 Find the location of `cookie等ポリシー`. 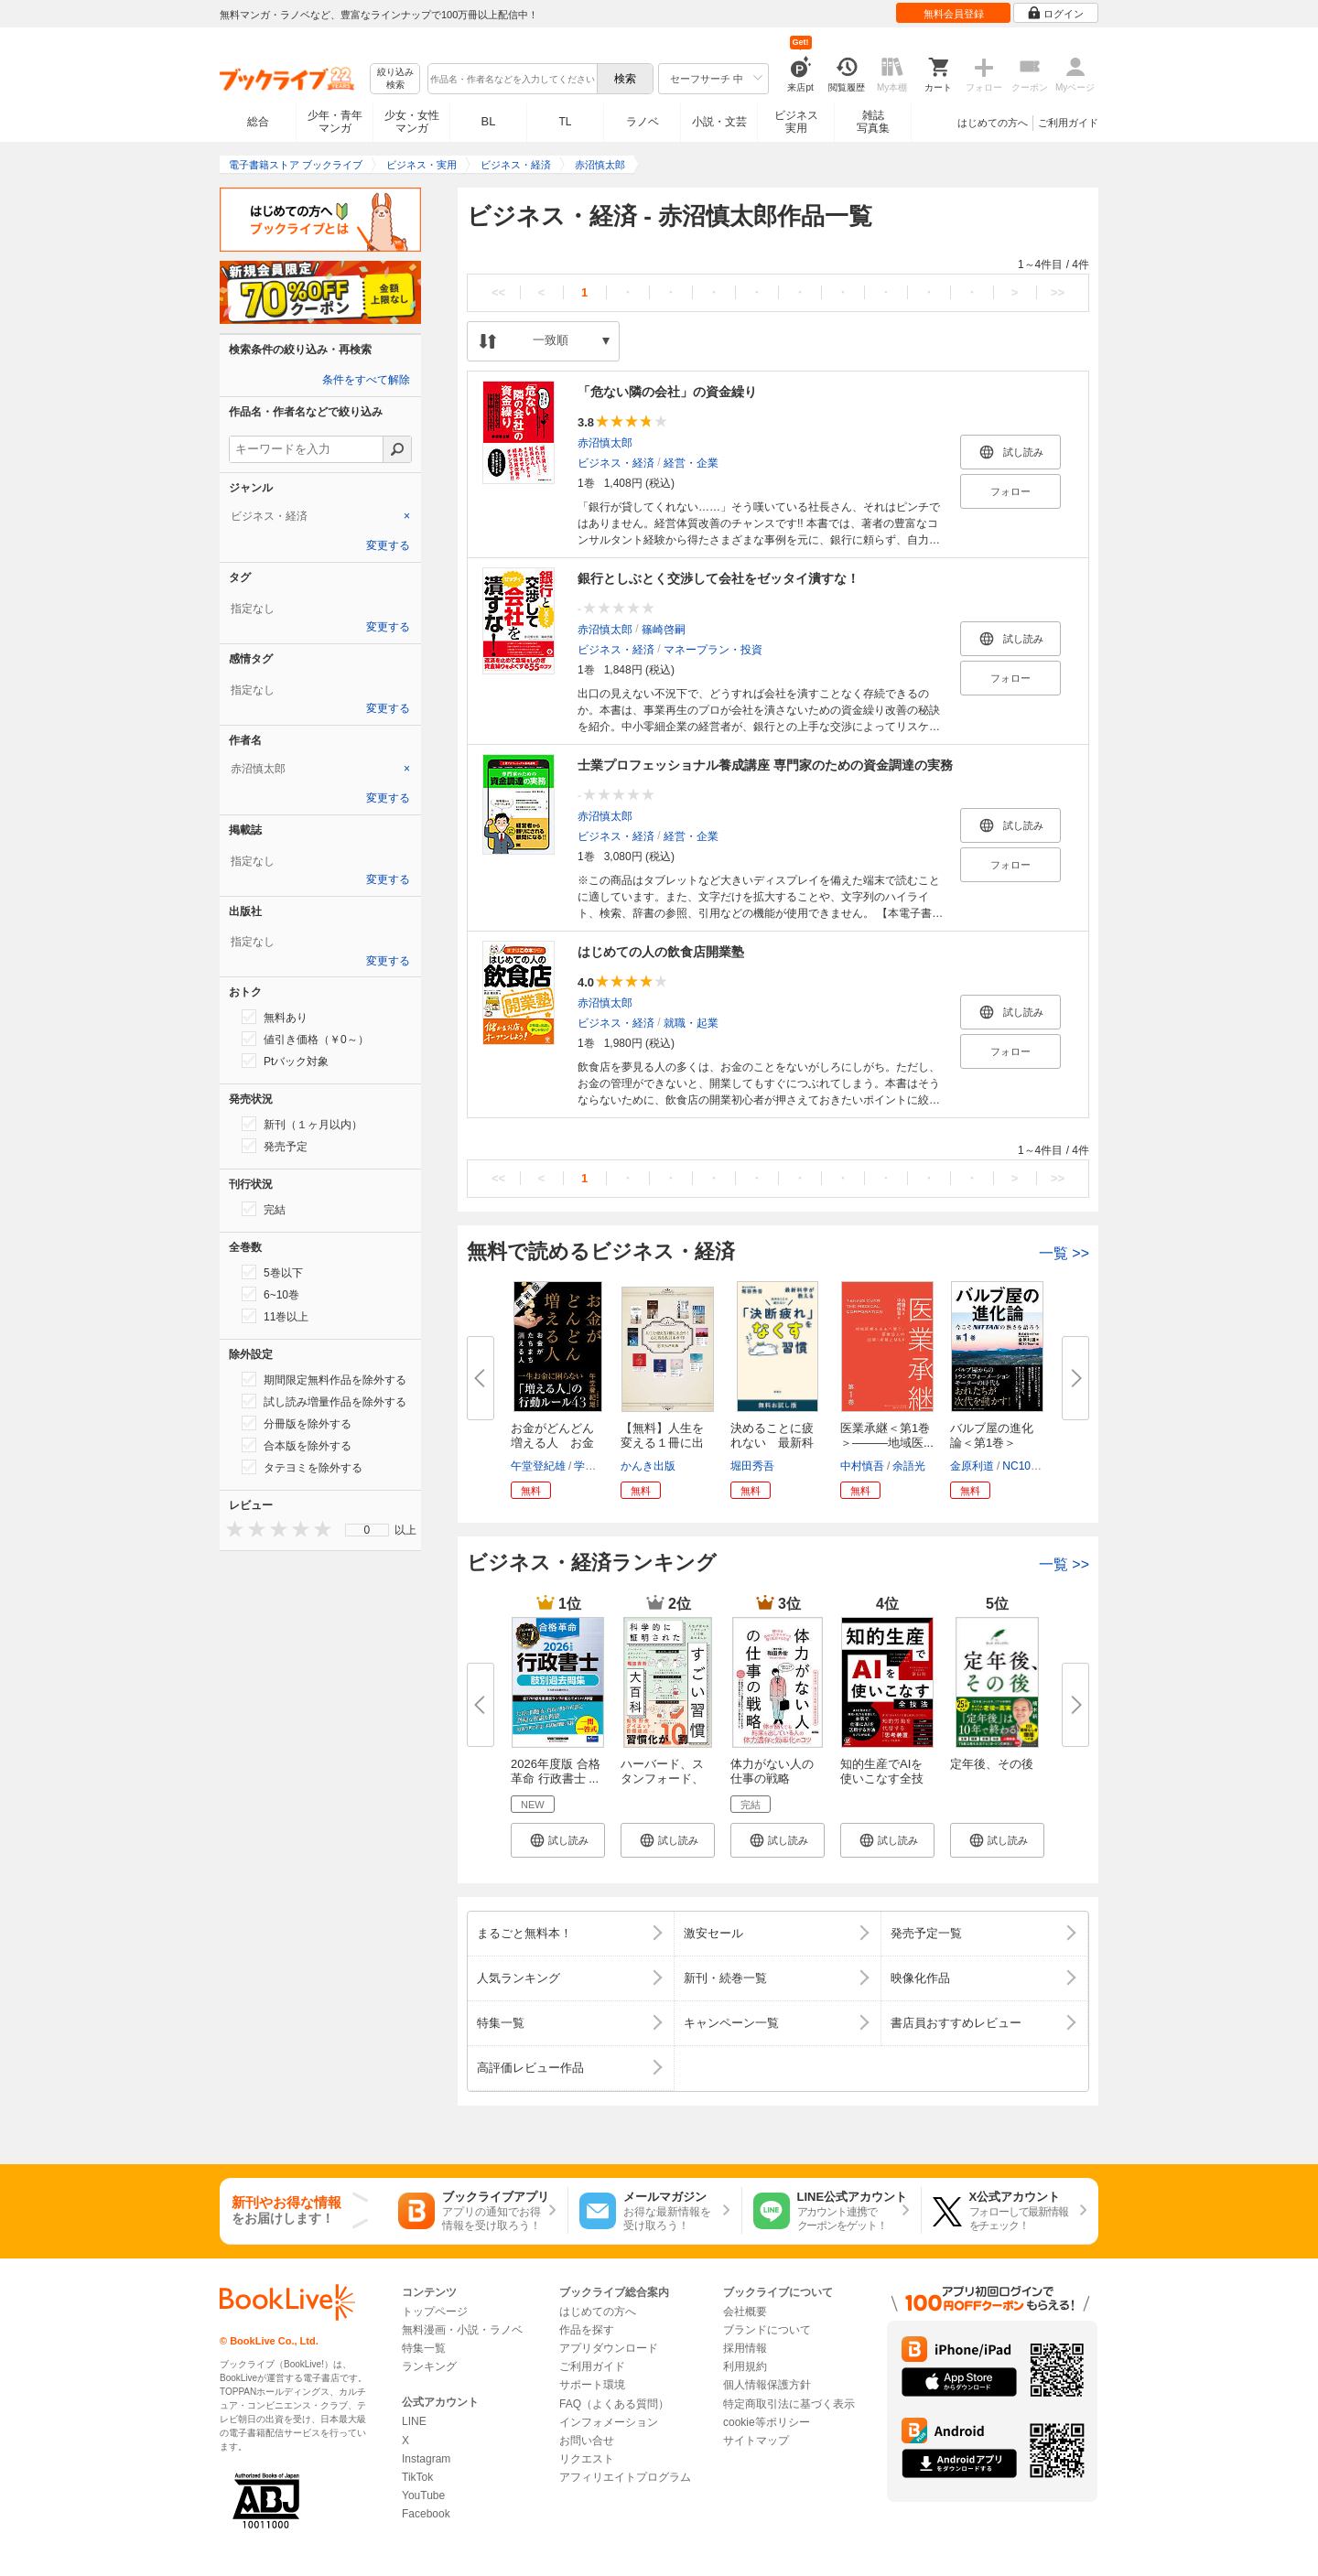

cookie等ポリシー is located at coordinates (766, 2422).